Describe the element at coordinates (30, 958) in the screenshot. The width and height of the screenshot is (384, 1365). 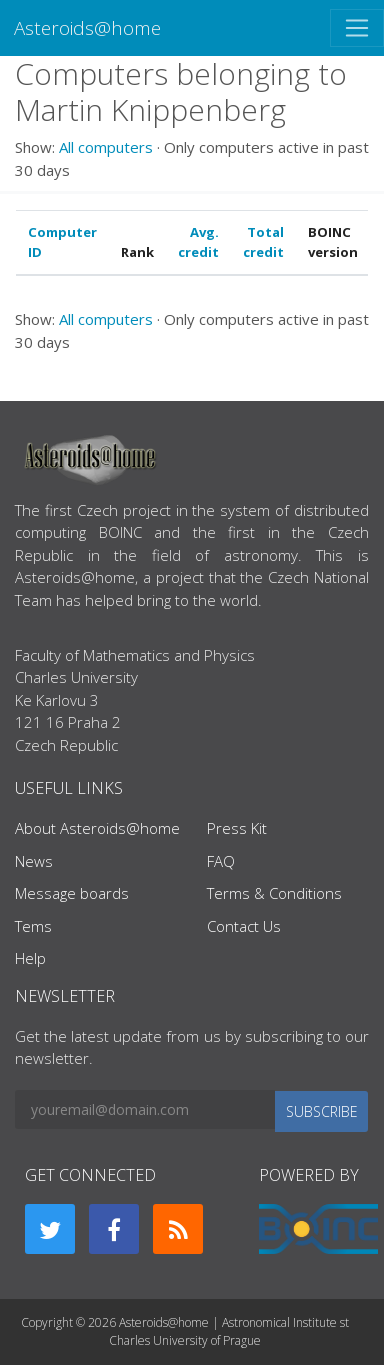
I see `Help` at that location.